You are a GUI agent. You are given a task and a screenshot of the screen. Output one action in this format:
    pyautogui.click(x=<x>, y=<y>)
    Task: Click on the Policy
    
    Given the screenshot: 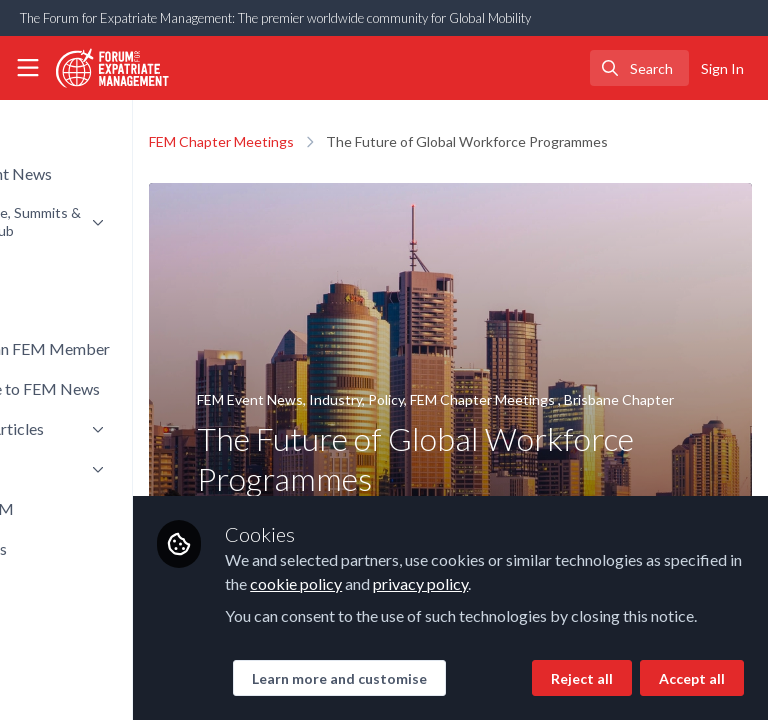 What is the action you would take?
    pyautogui.click(x=509, y=399)
    